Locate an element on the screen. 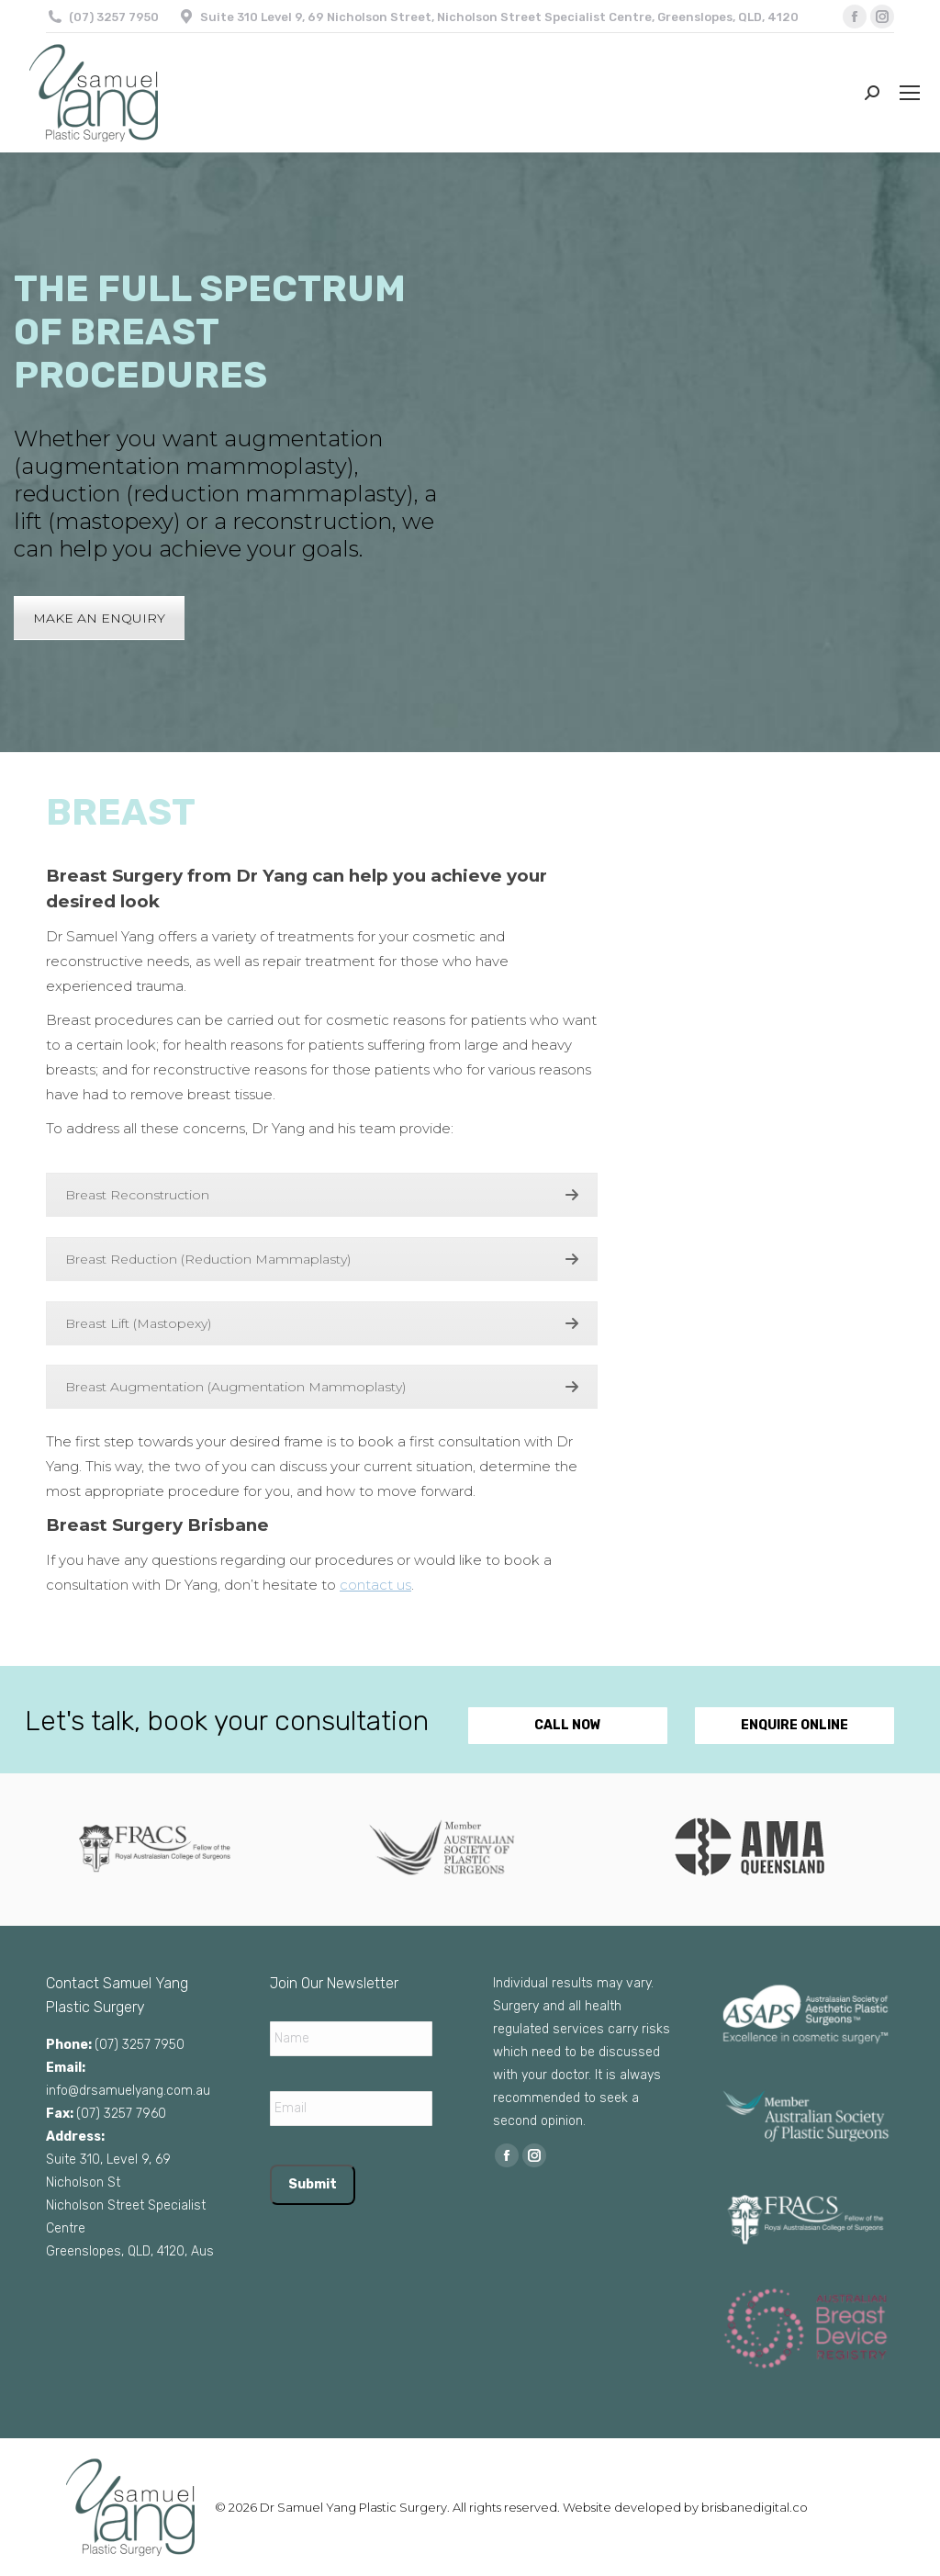 This screenshot has height=2576, width=940. brisbanedigital.co is located at coordinates (754, 2507).